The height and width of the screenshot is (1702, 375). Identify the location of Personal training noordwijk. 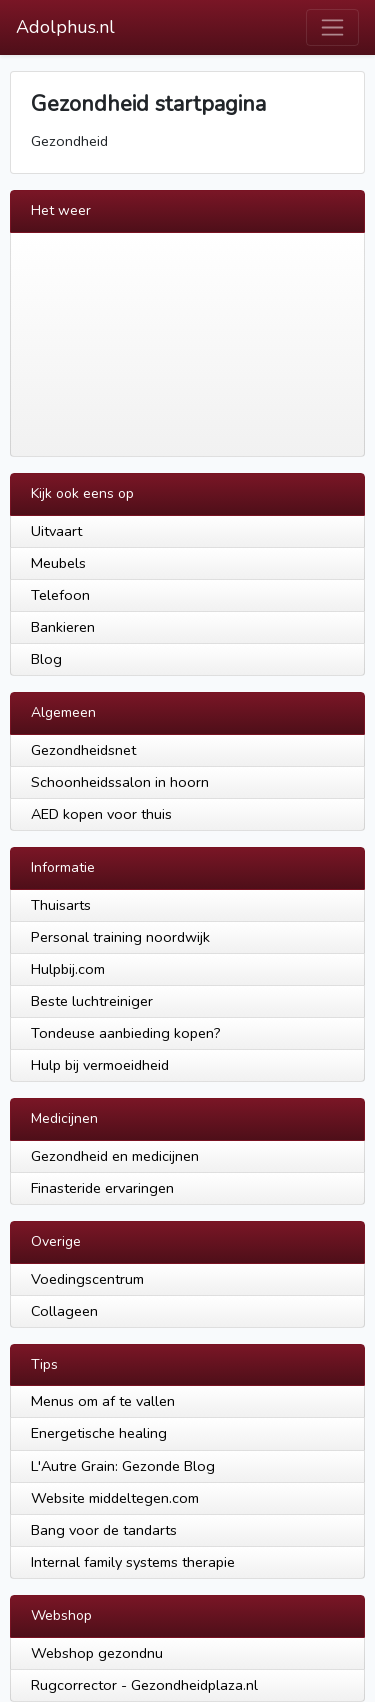
(120, 937).